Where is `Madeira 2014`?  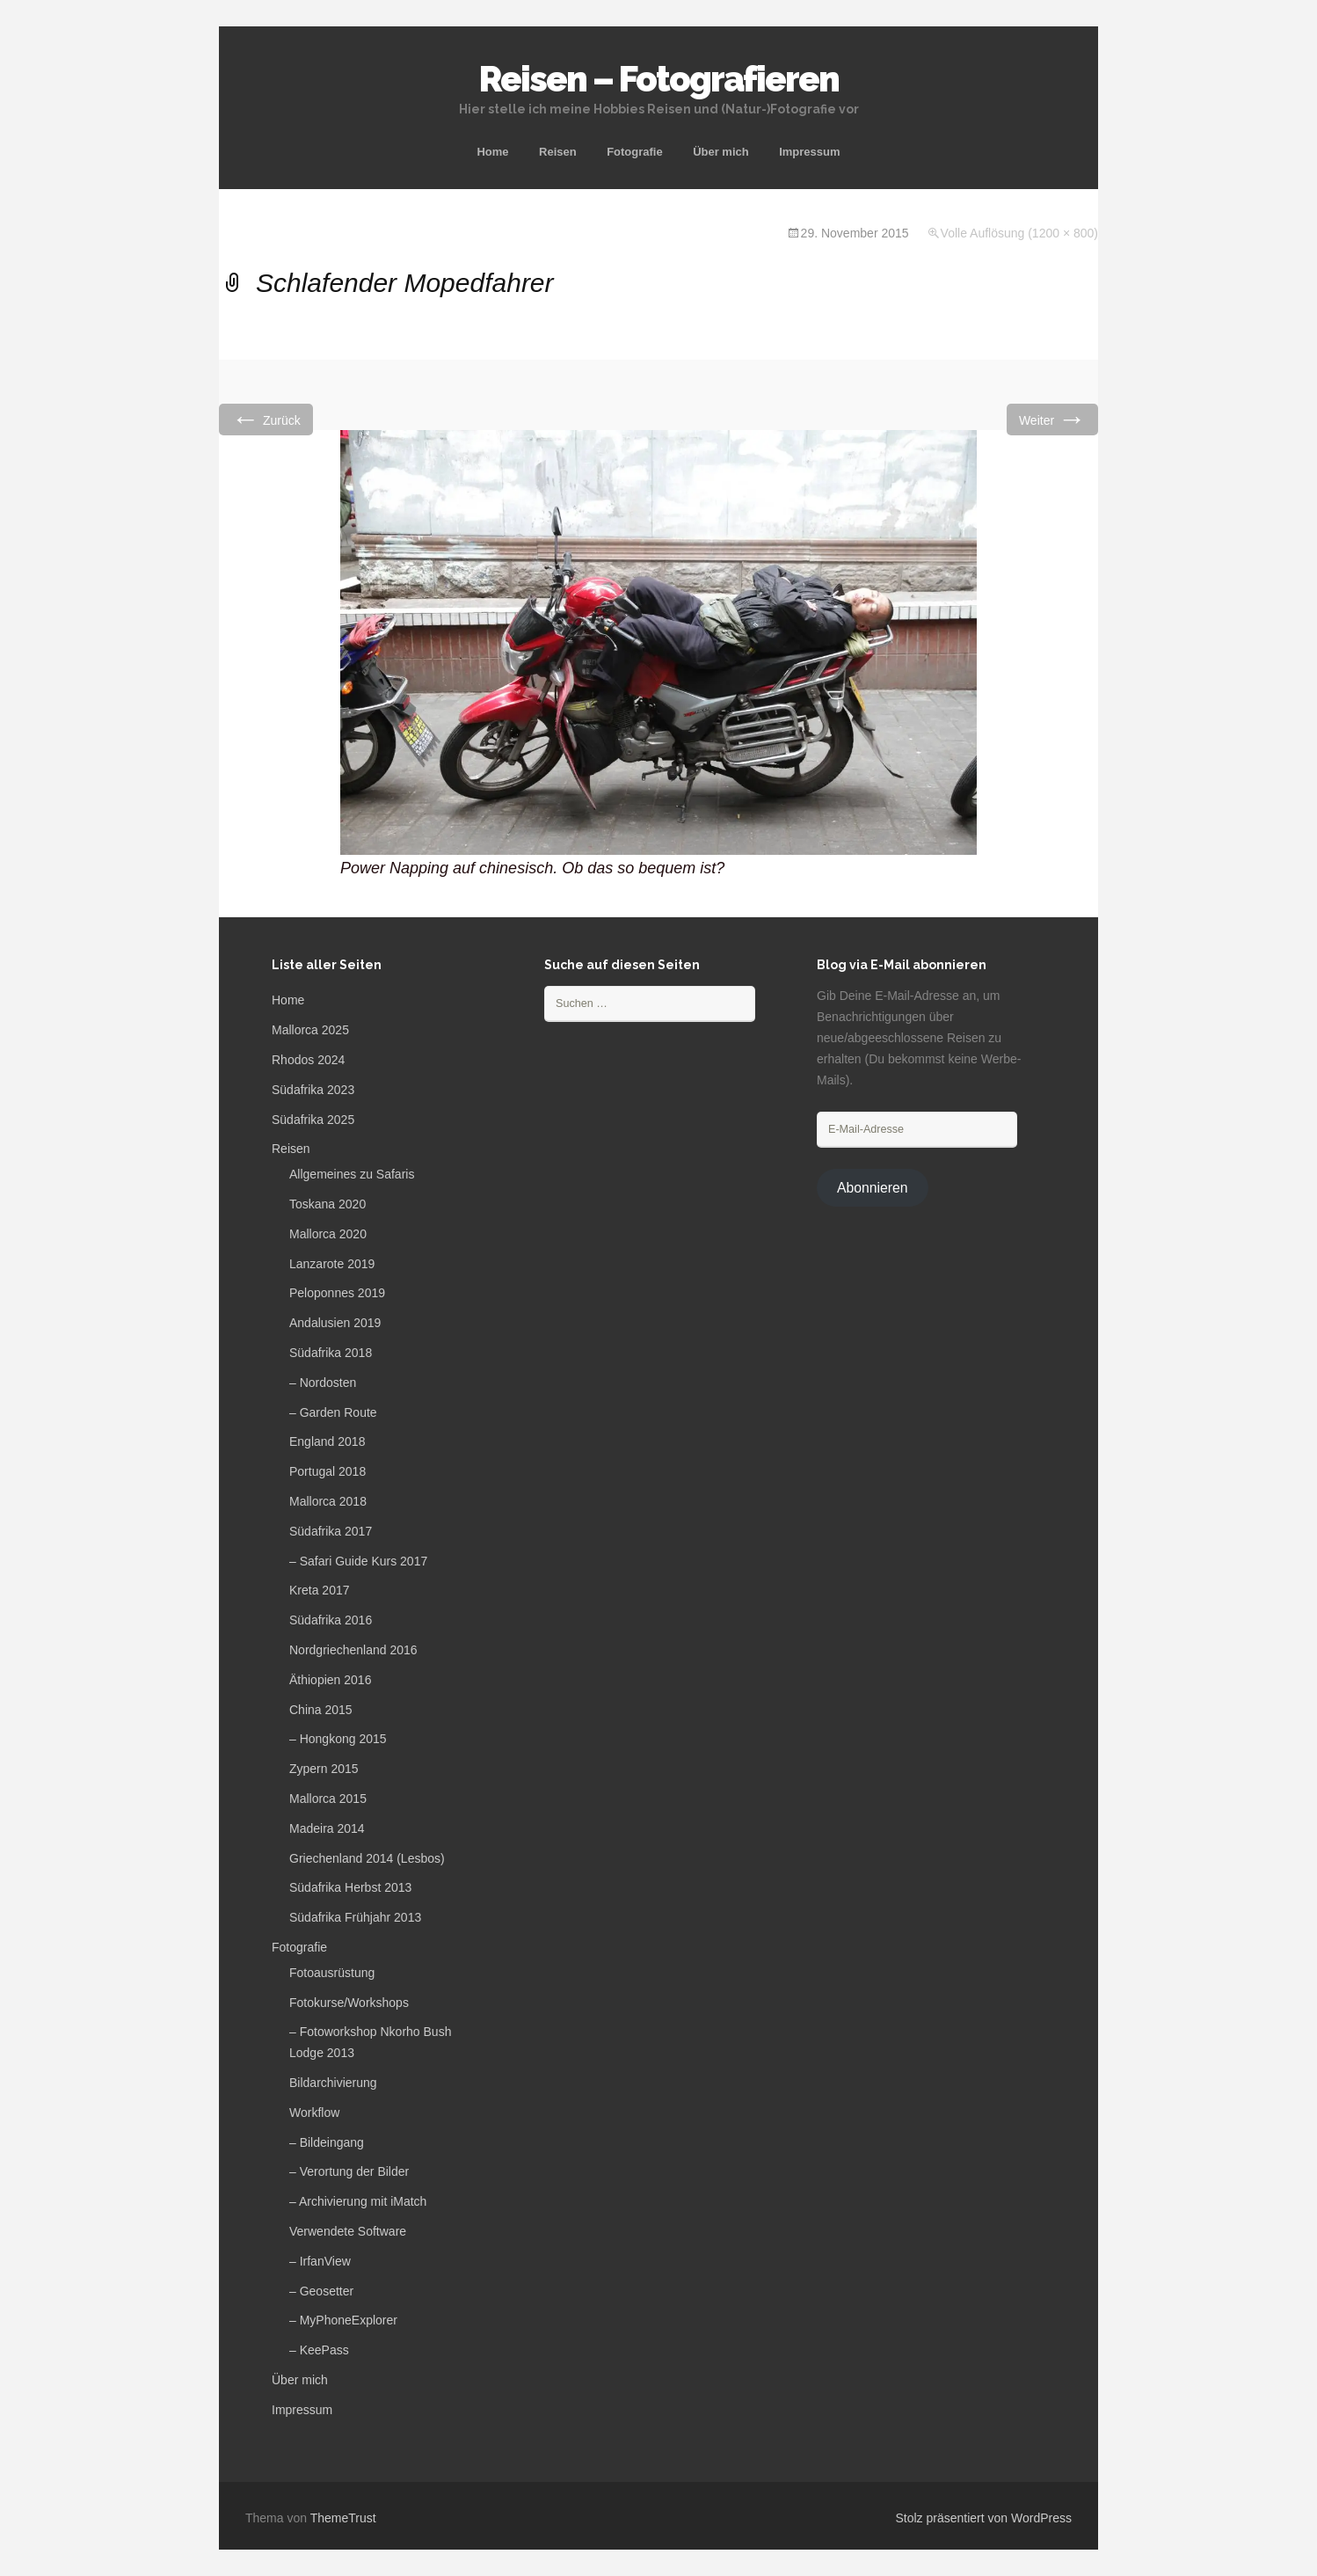
Madeira 2014 is located at coordinates (327, 1828).